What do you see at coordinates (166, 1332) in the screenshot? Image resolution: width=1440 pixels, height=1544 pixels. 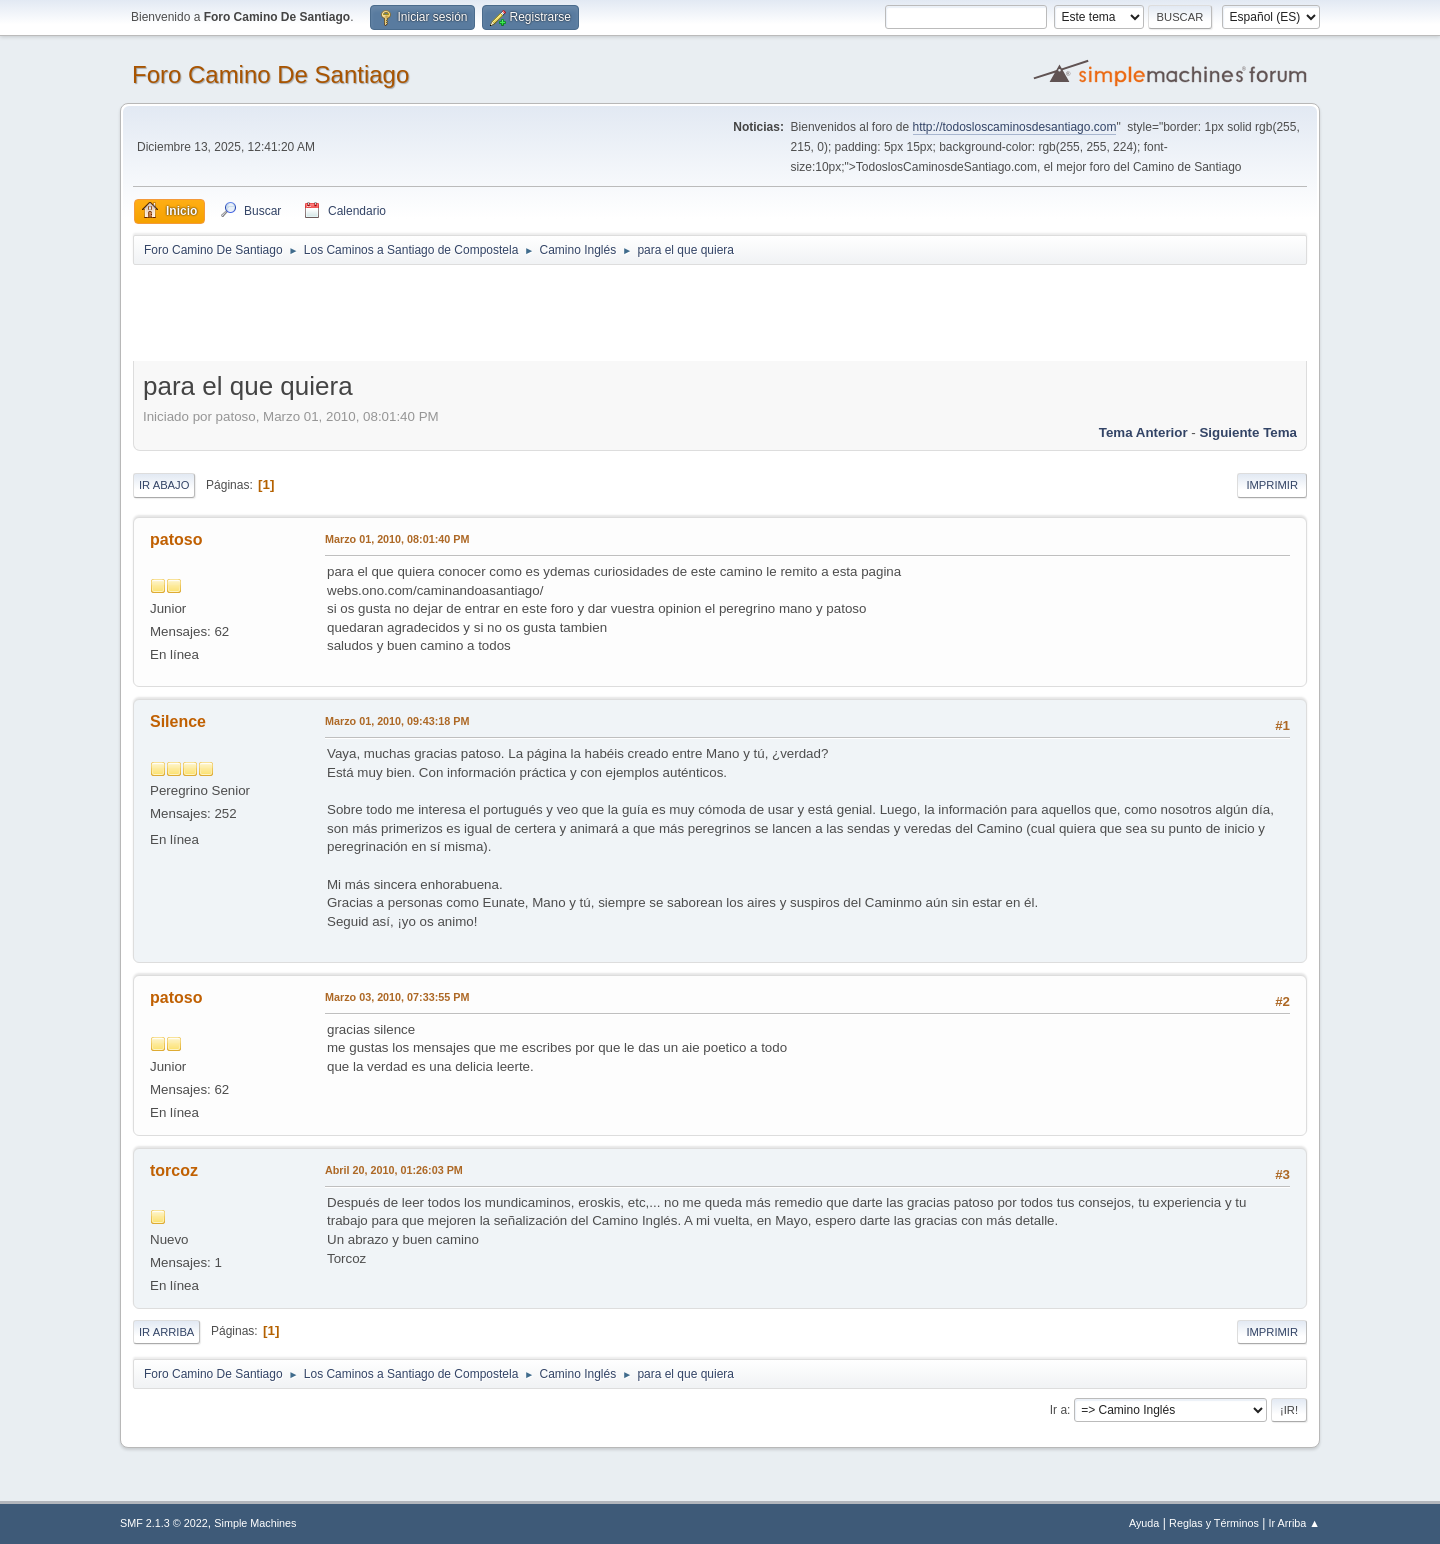 I see `Ir Arriba` at bounding box center [166, 1332].